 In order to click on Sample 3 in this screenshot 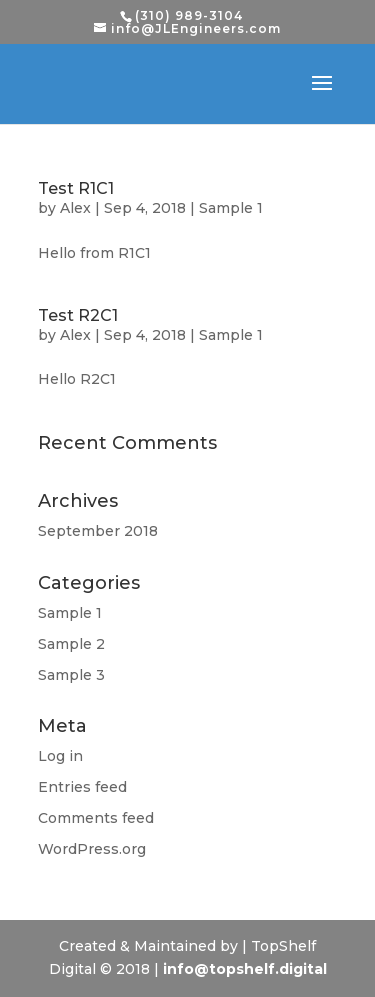, I will do `click(71, 675)`.